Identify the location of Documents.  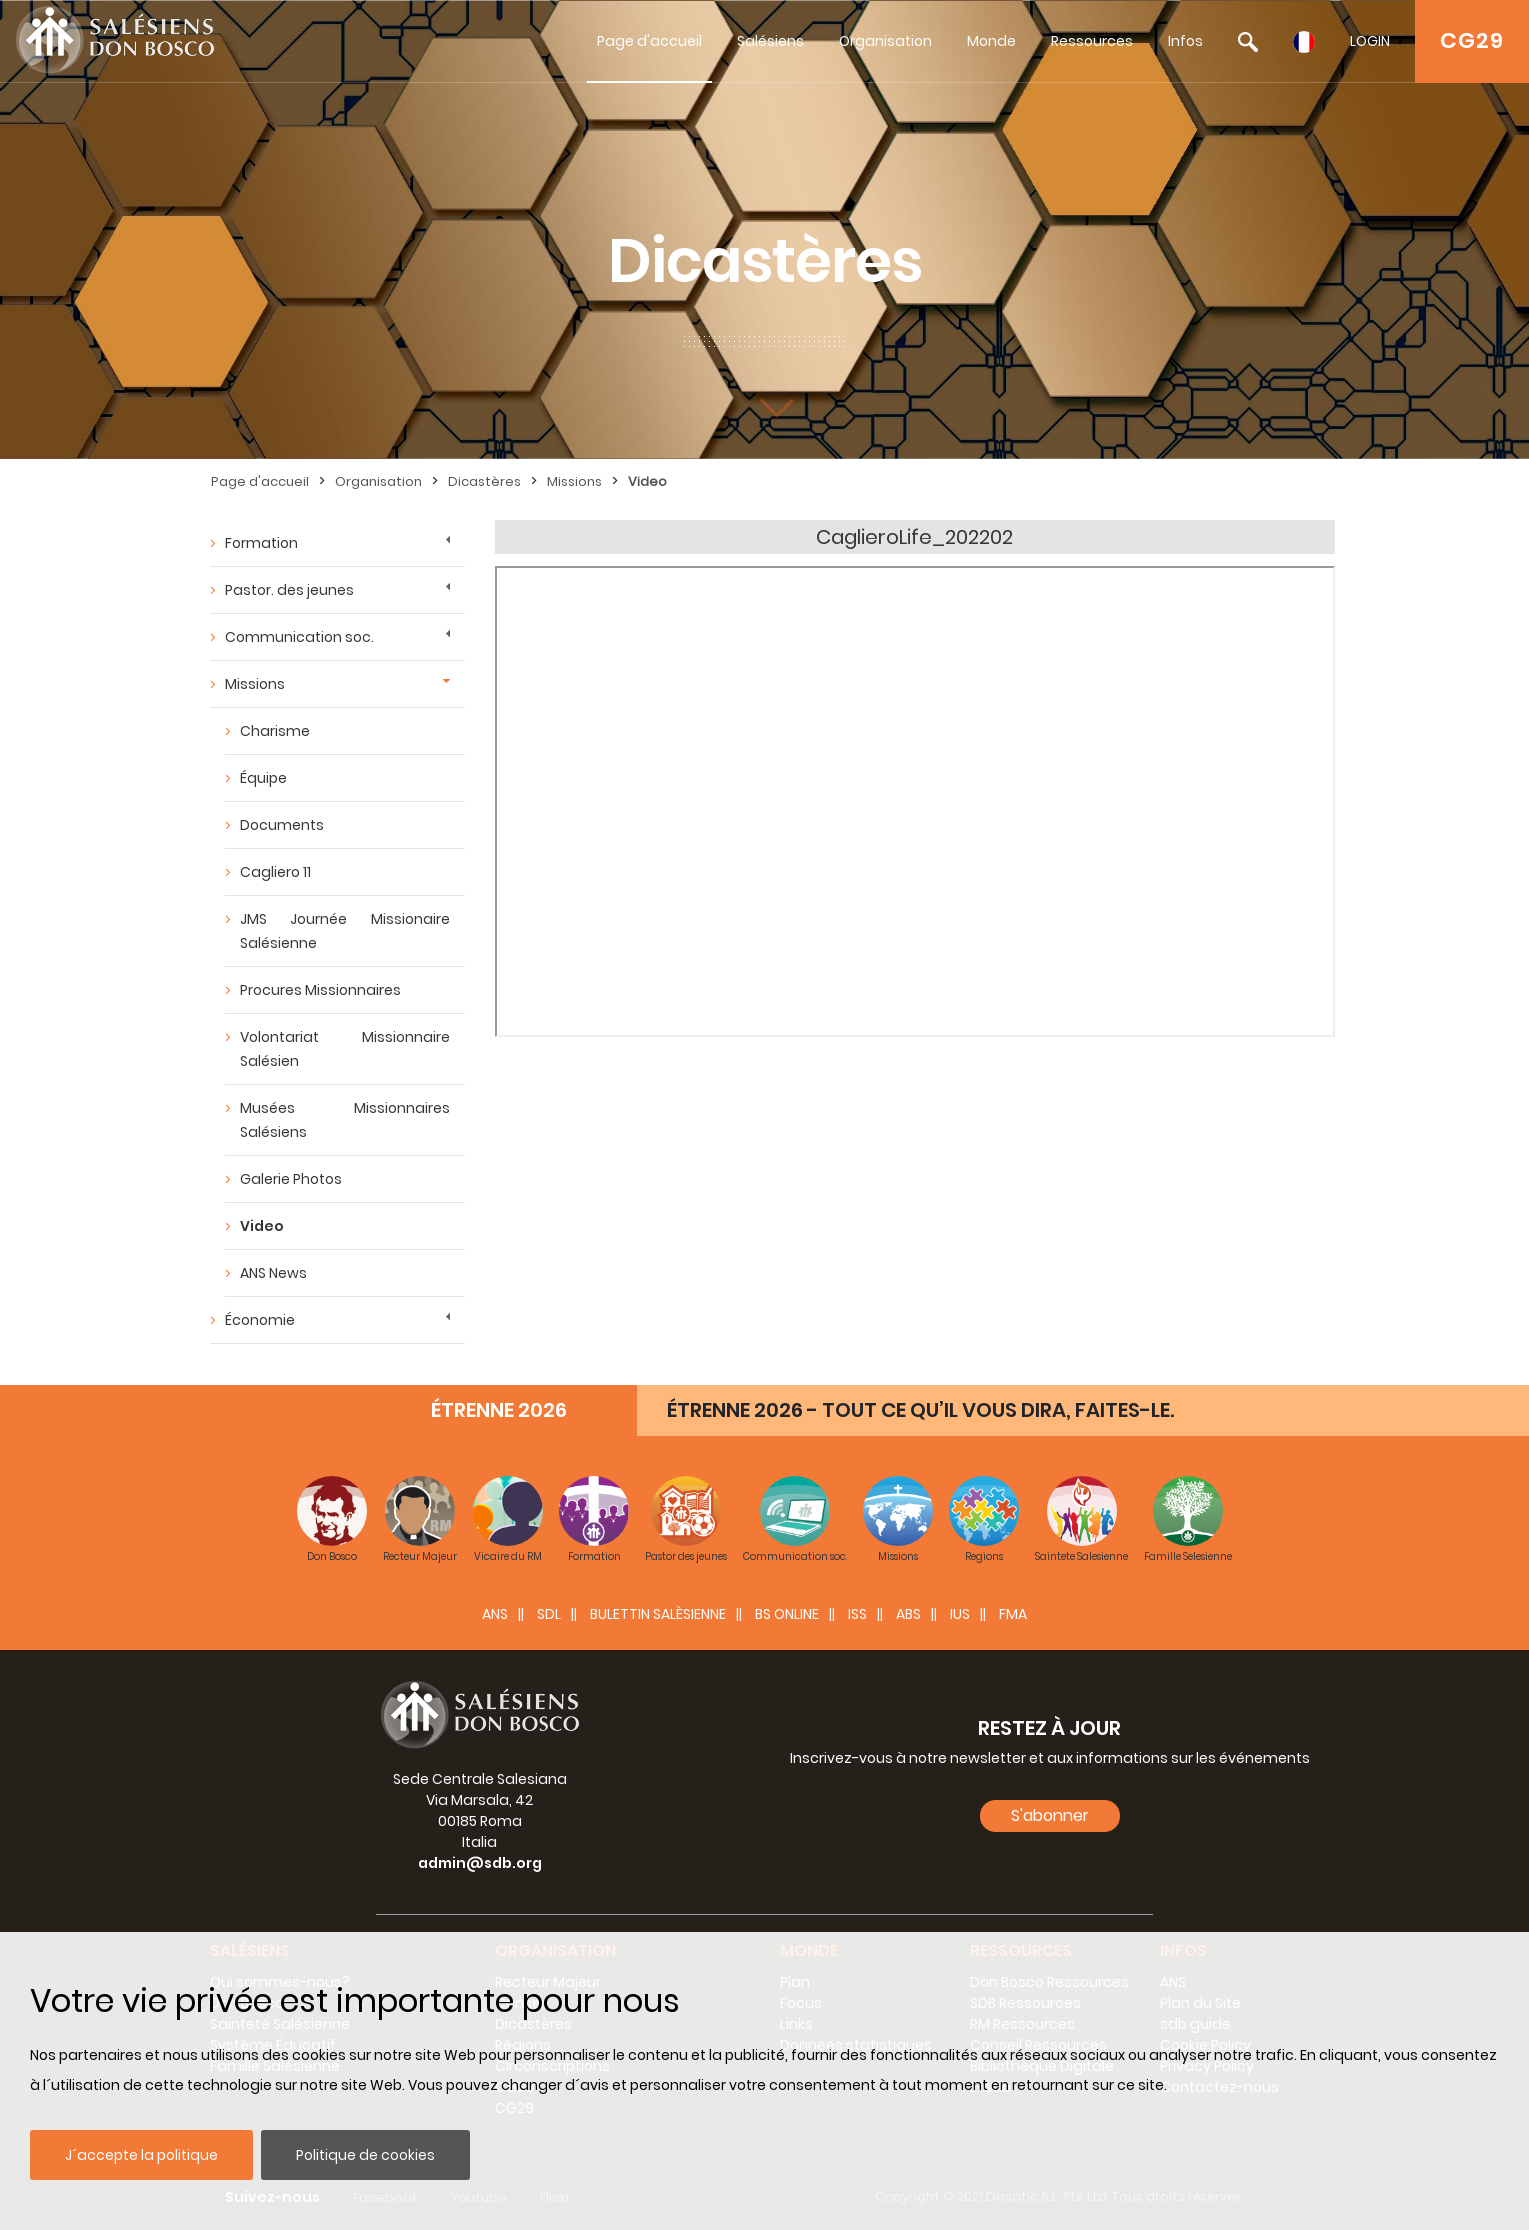
(282, 825).